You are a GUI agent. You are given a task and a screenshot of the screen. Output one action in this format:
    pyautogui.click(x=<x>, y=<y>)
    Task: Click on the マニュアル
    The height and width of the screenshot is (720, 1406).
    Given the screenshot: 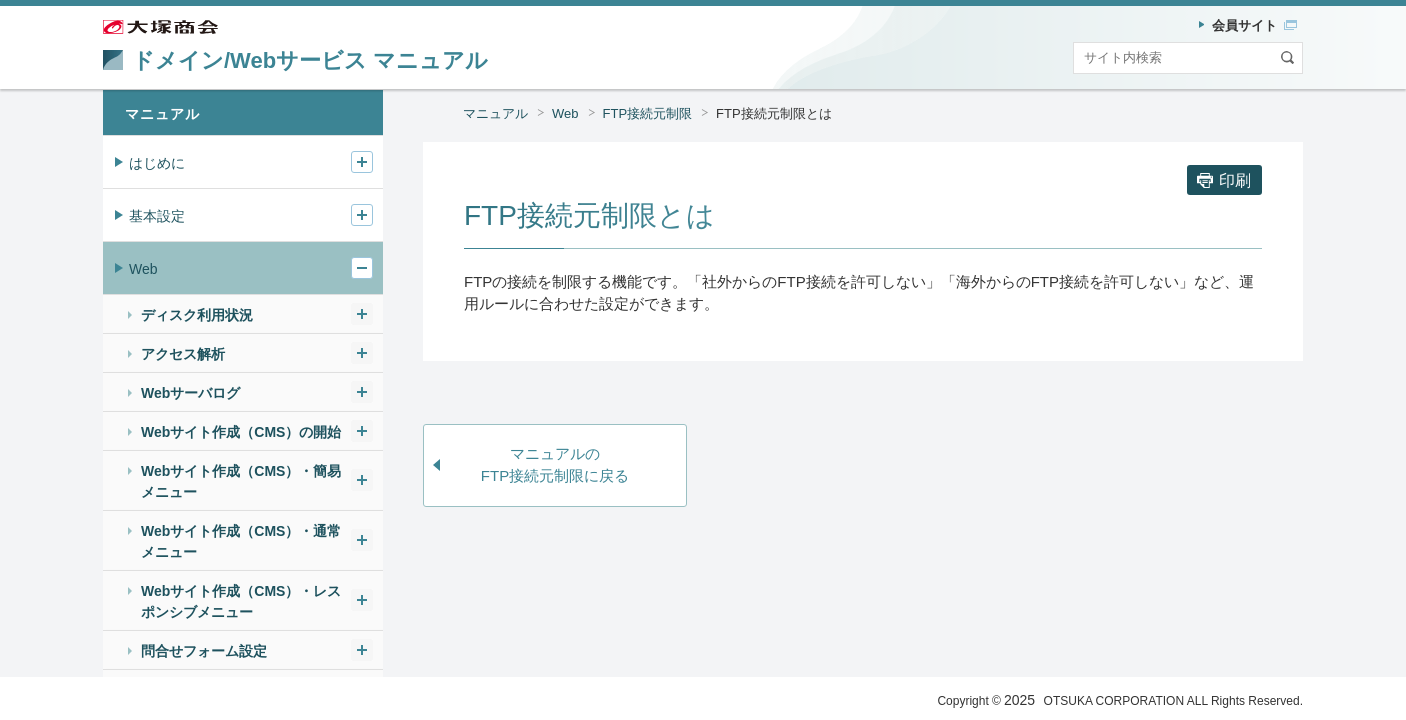 What is the action you would take?
    pyautogui.click(x=495, y=113)
    